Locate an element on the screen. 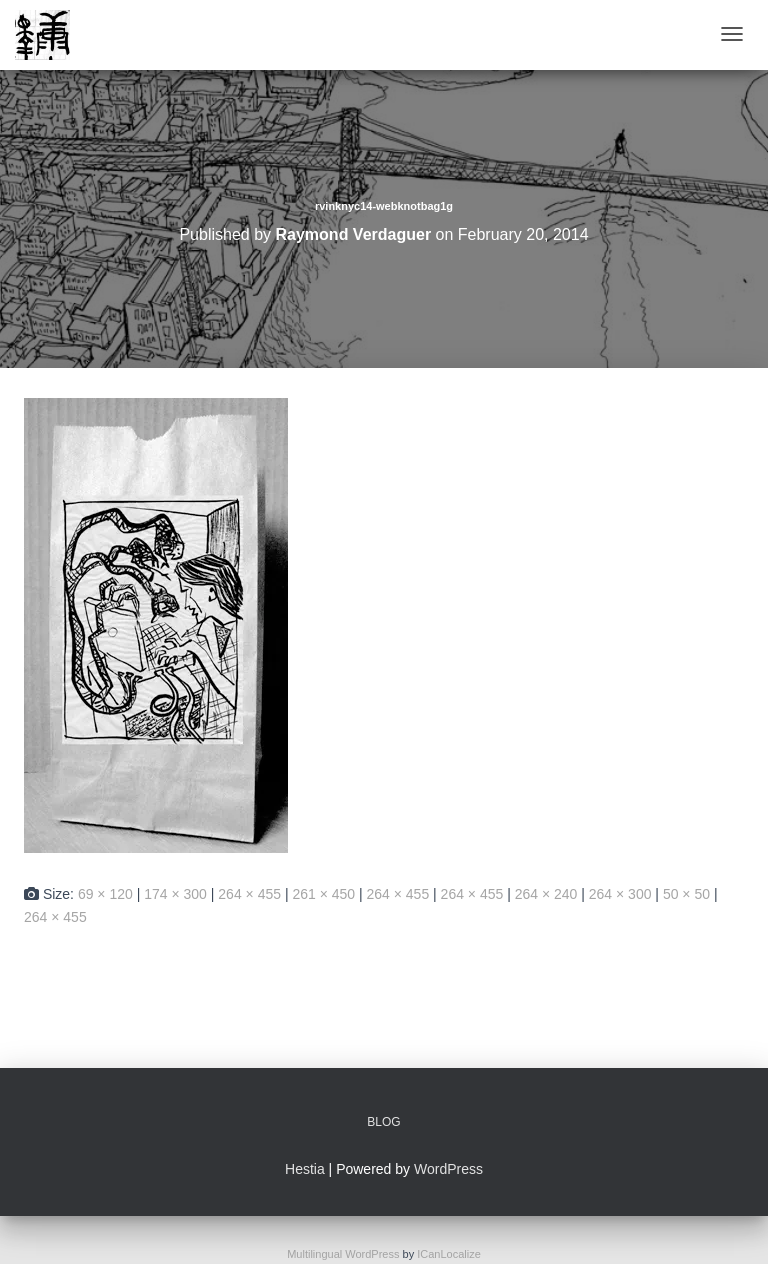  261 × 450 is located at coordinates (323, 894).